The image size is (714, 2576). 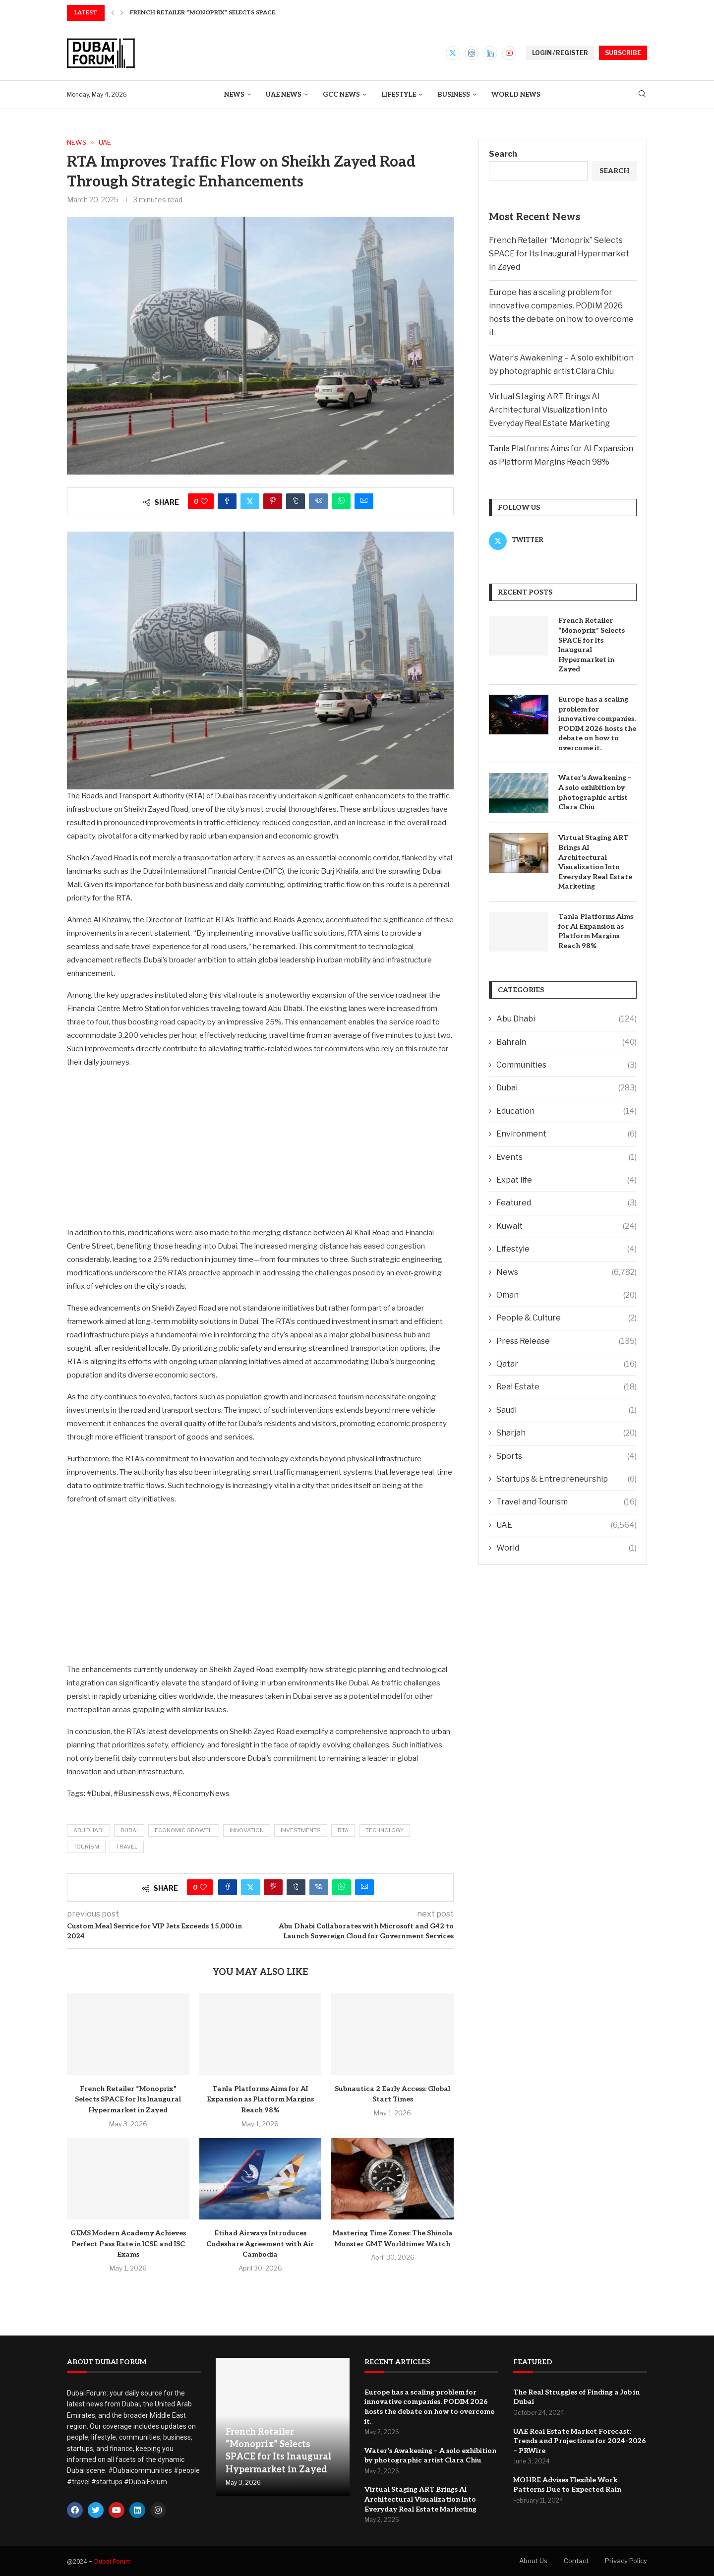 I want to click on Abu Dhabi, so click(x=88, y=1830).